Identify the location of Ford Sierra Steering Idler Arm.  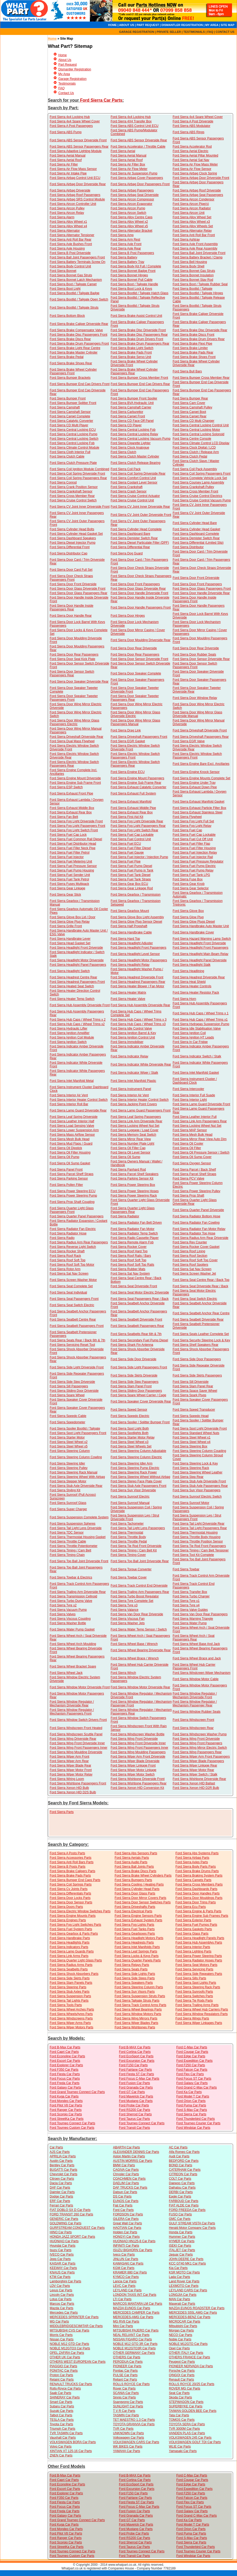
(131, 1463).